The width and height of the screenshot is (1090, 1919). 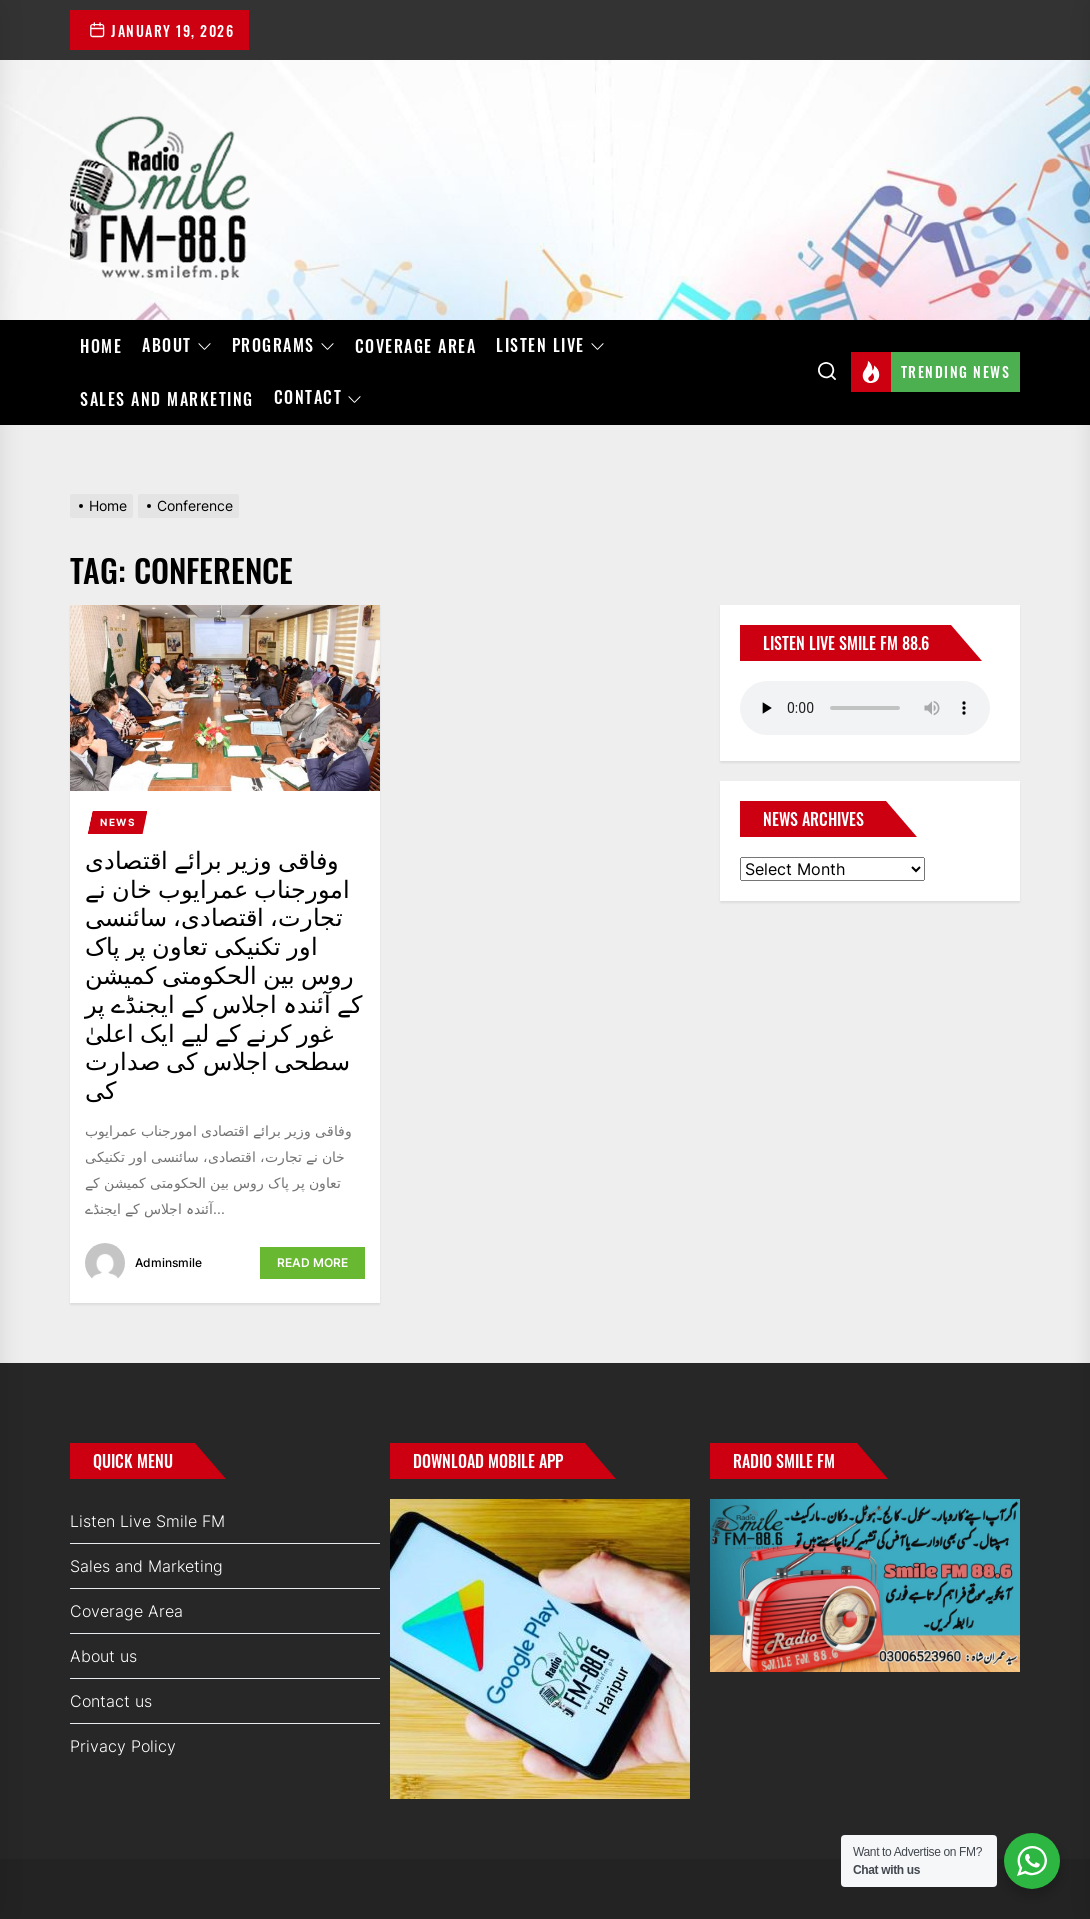 What do you see at coordinates (147, 1521) in the screenshot?
I see `Listen Live Smile FM` at bounding box center [147, 1521].